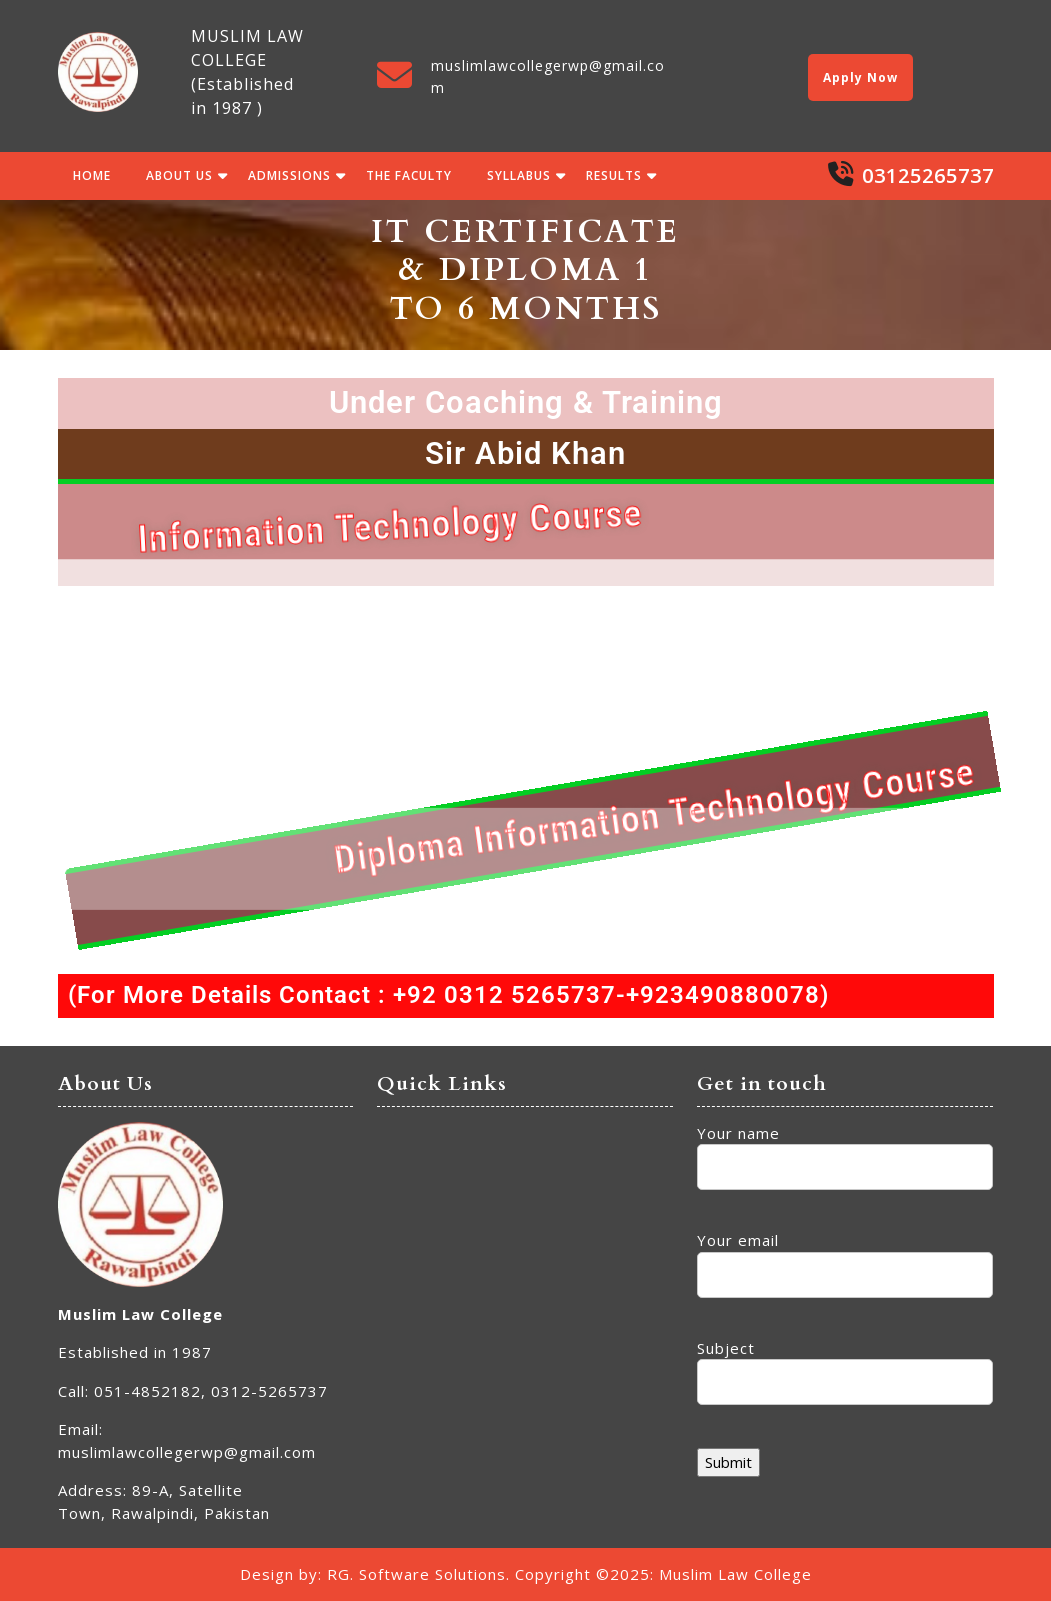 The height and width of the screenshot is (1601, 1051). What do you see at coordinates (845, 1365) in the screenshot?
I see `Subject` at bounding box center [845, 1365].